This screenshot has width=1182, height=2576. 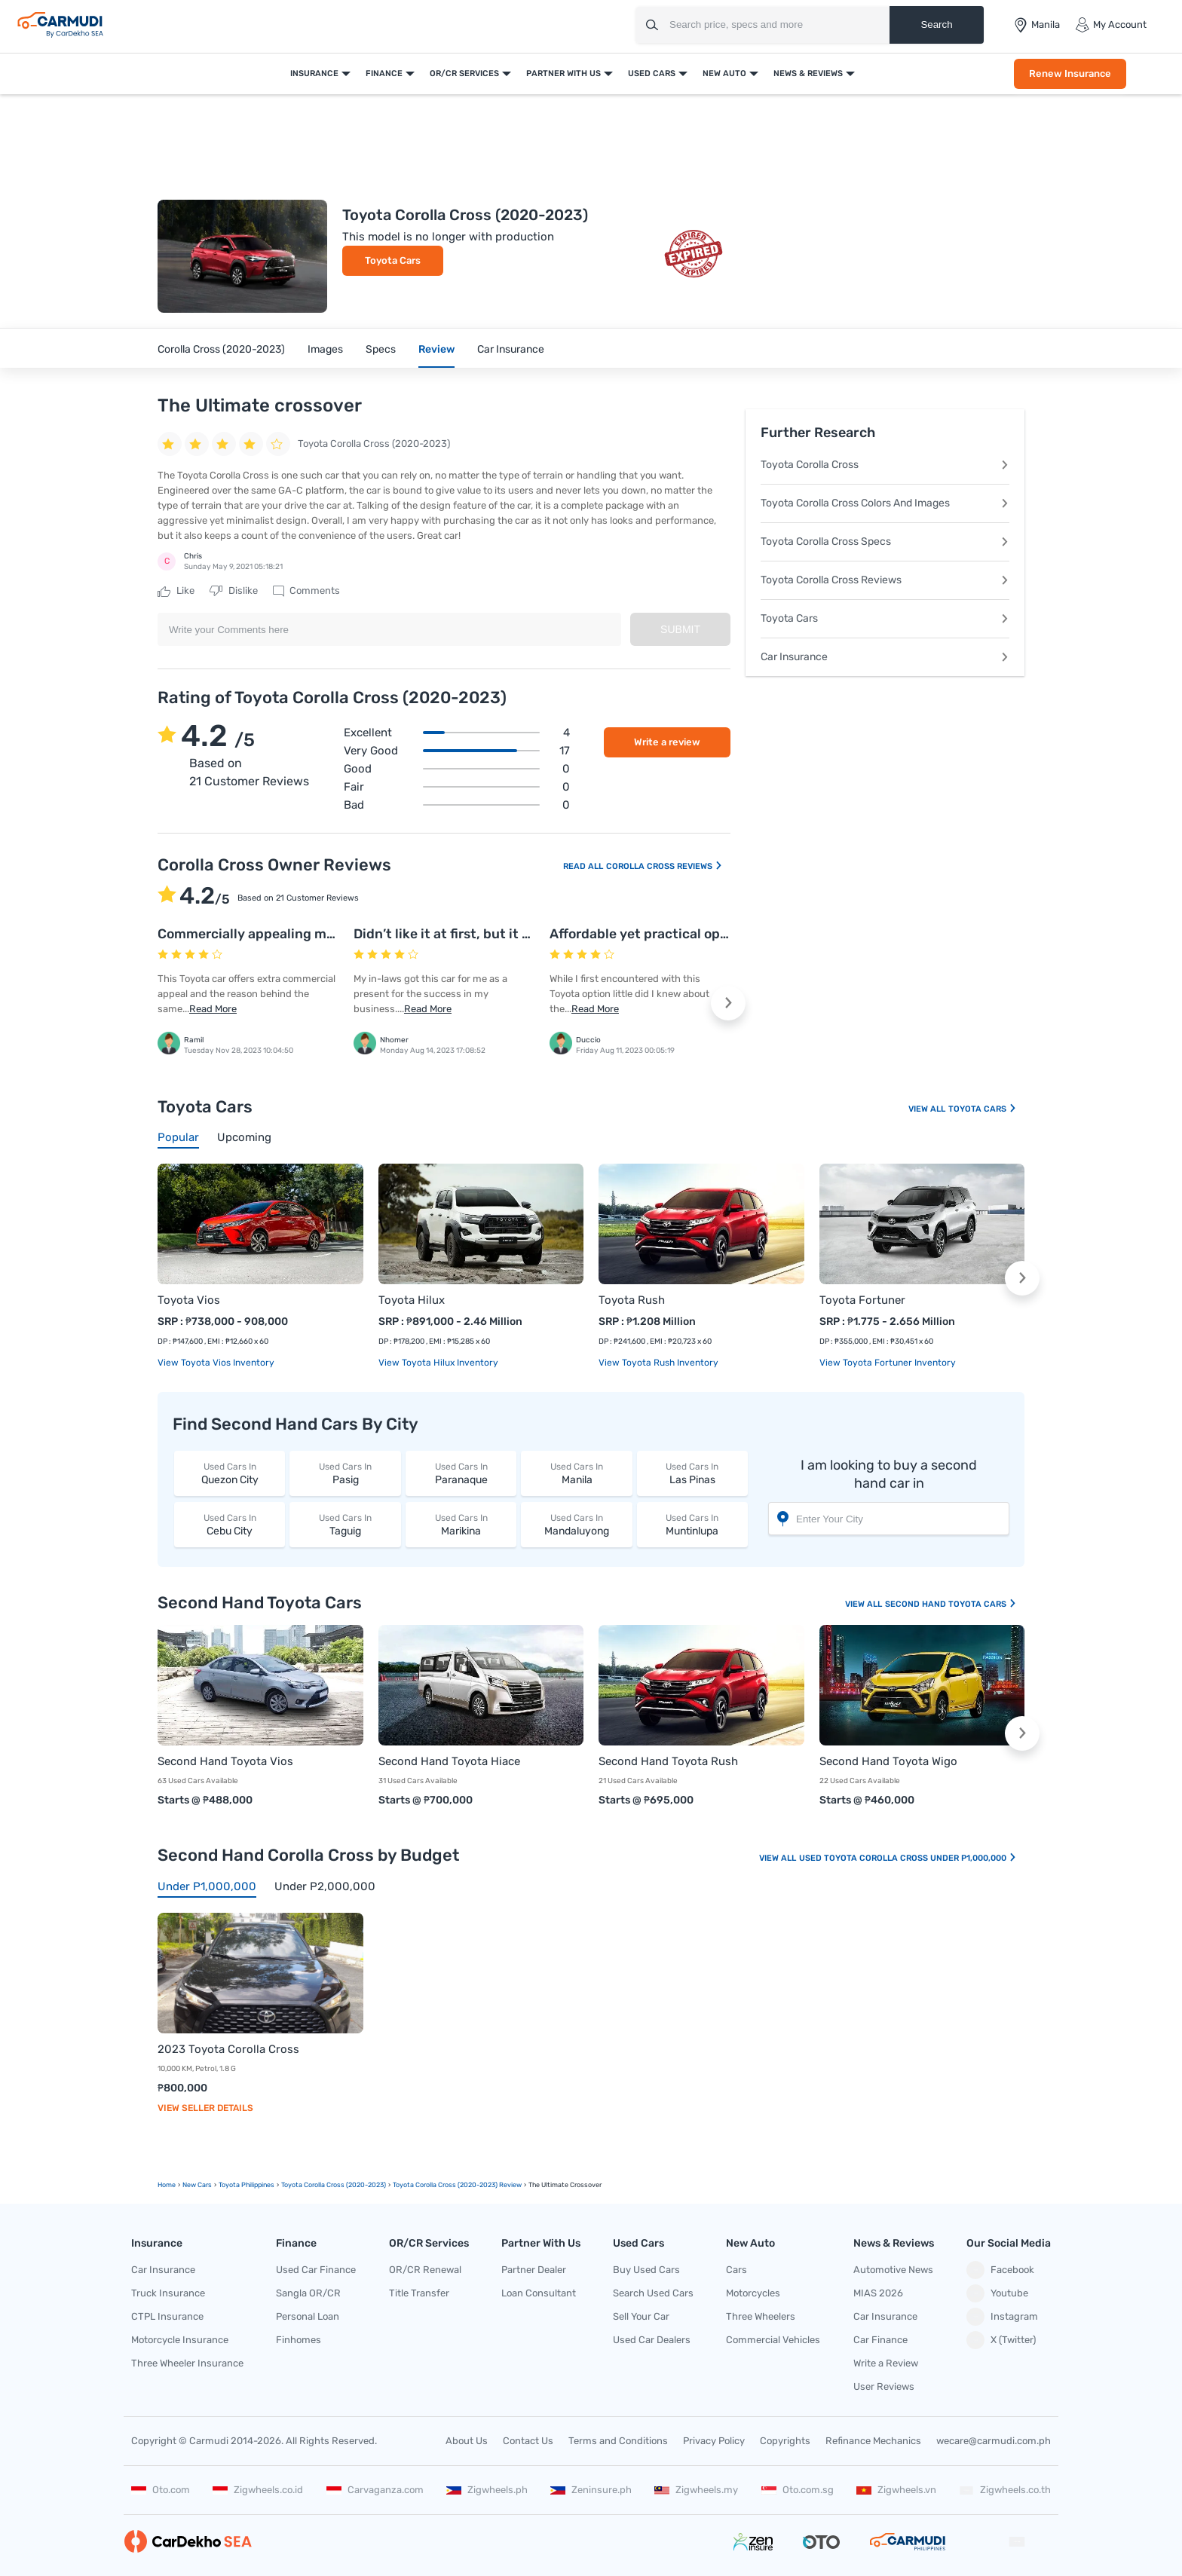 I want to click on About Us, so click(x=467, y=2440).